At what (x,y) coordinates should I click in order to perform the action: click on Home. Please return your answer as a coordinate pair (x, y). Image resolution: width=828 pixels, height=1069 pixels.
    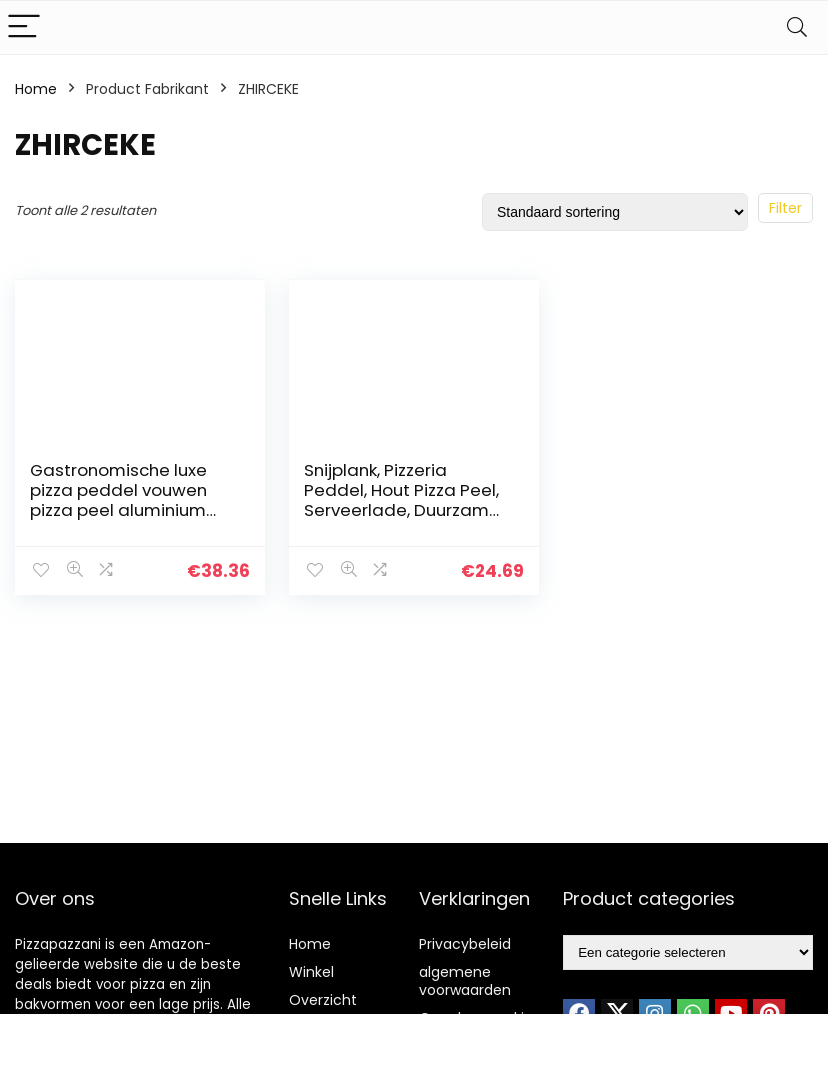
    Looking at the image, I should click on (36, 89).